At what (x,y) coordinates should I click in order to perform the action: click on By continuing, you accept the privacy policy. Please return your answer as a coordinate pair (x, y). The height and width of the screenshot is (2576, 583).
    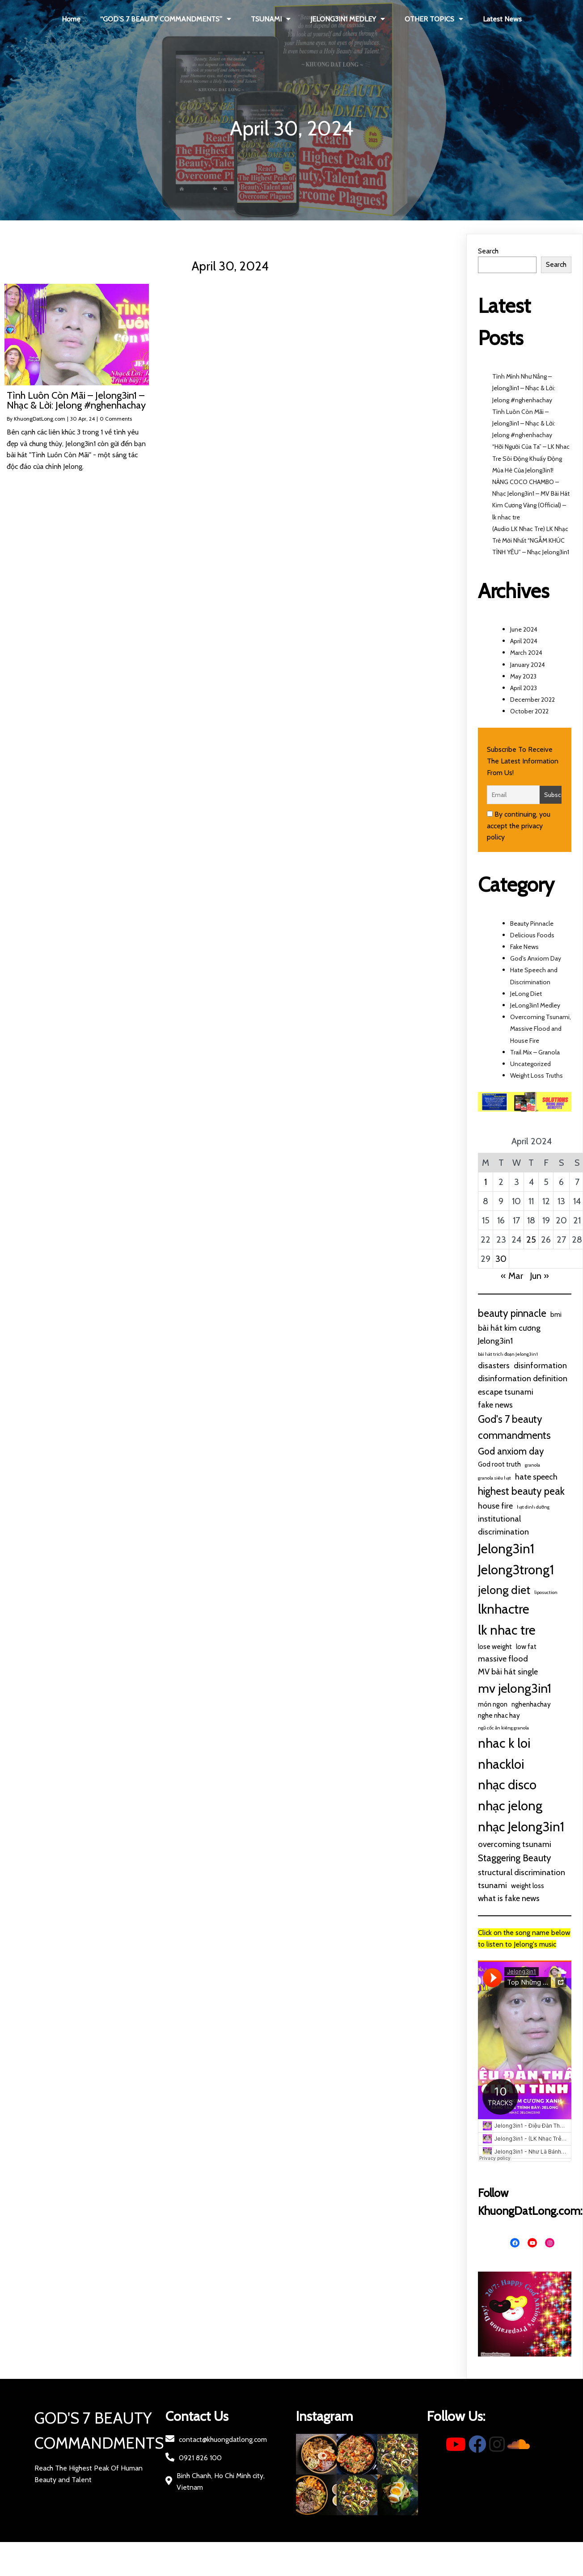
    Looking at the image, I should click on (518, 825).